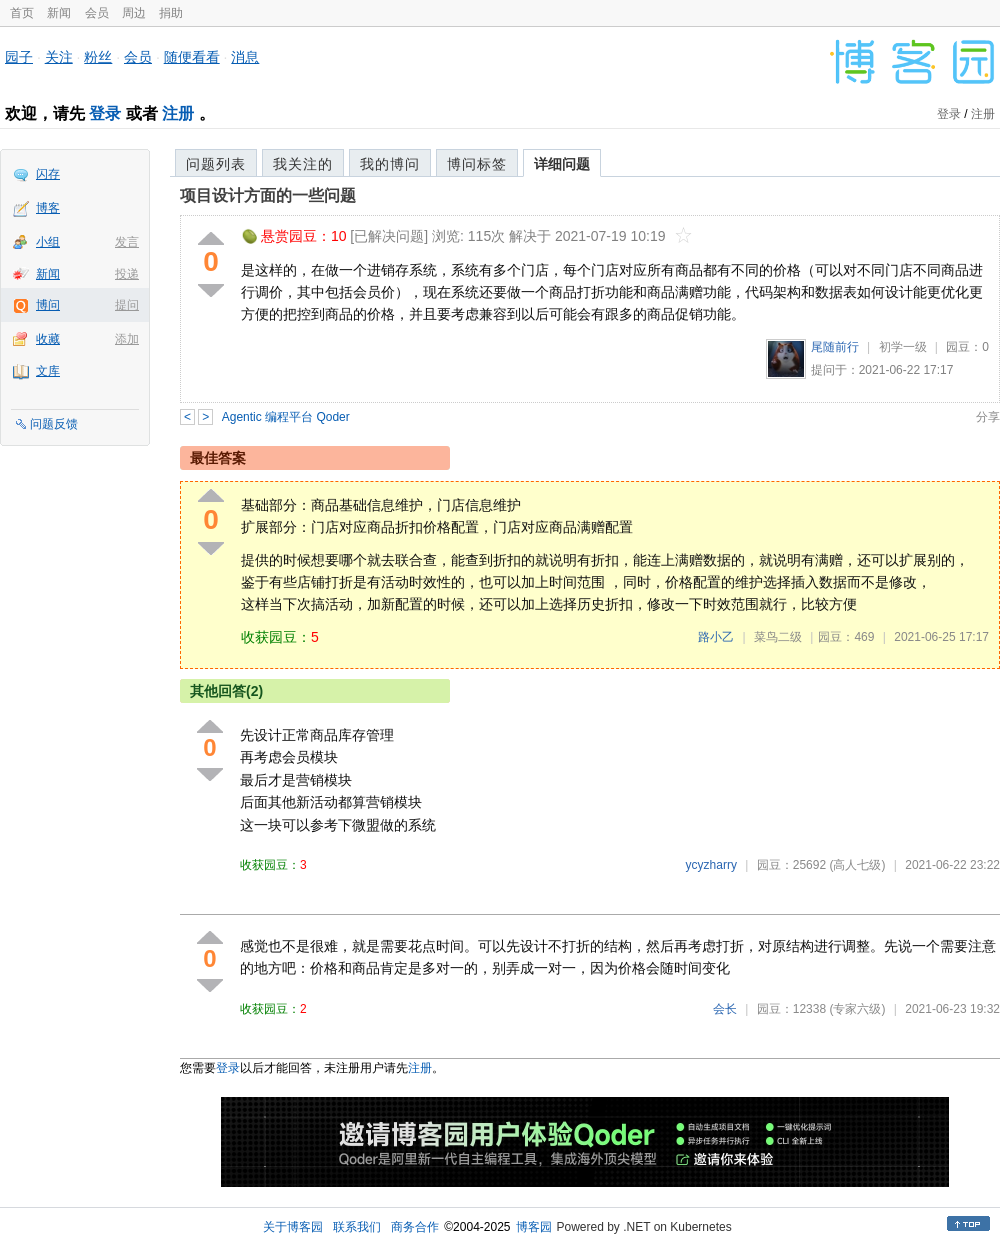 The height and width of the screenshot is (1246, 1000). Describe the element at coordinates (534, 1227) in the screenshot. I see `博客园` at that location.